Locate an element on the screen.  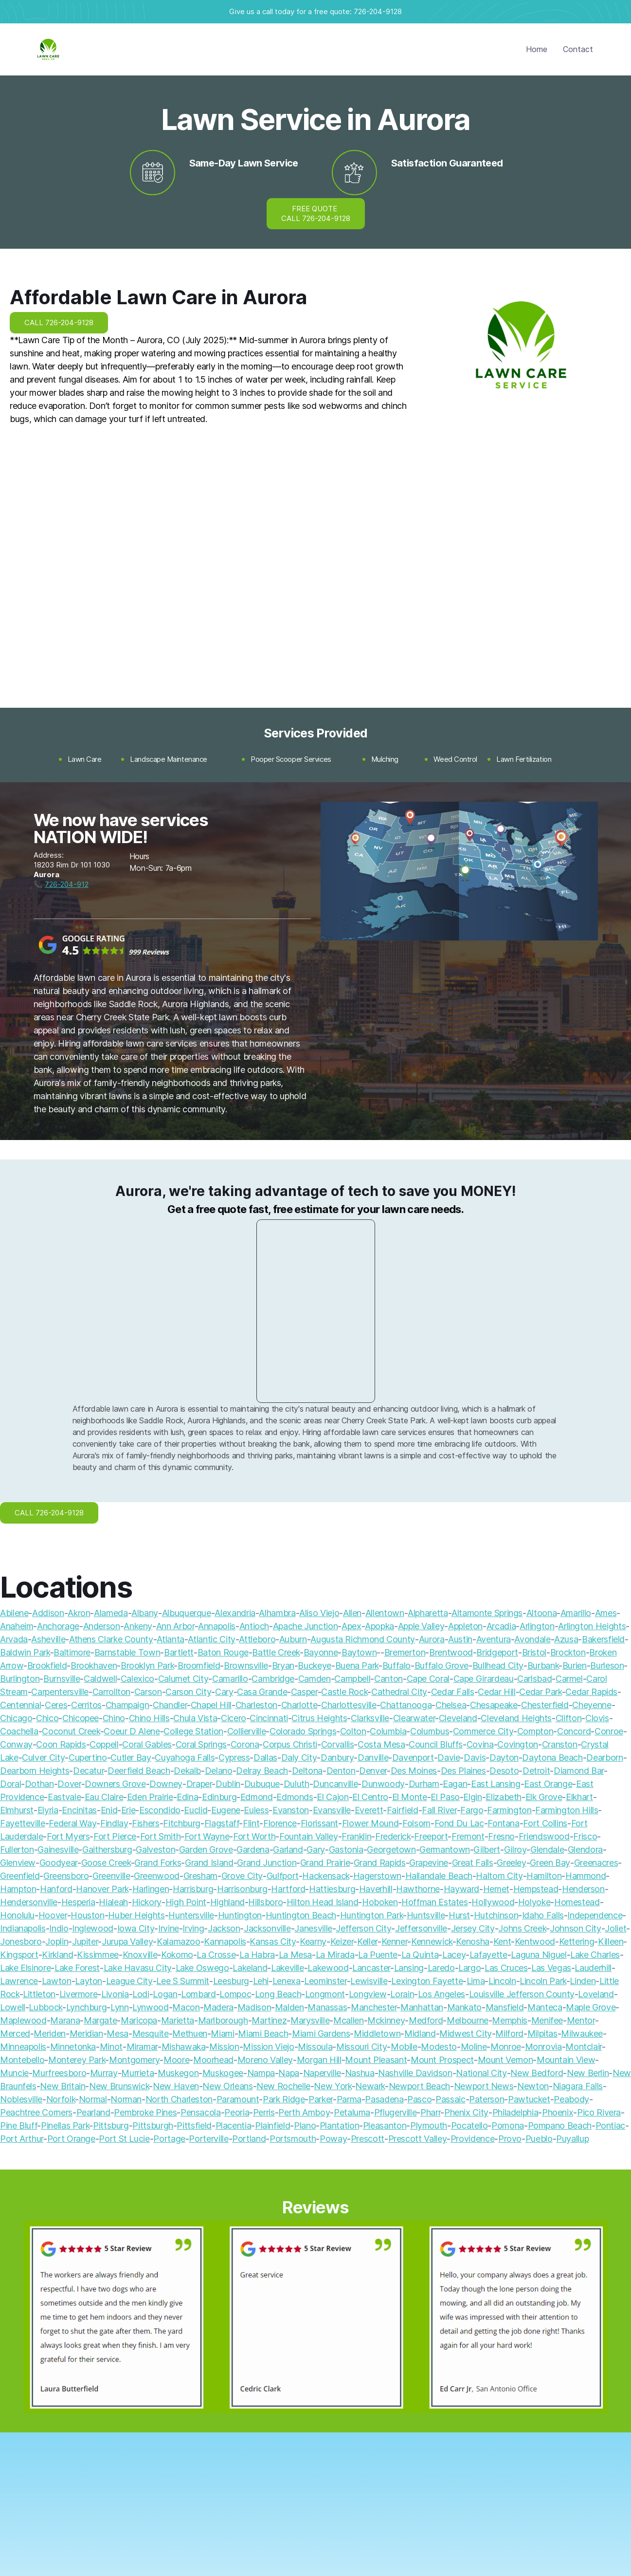
Lafayette is located at coordinates (488, 1955).